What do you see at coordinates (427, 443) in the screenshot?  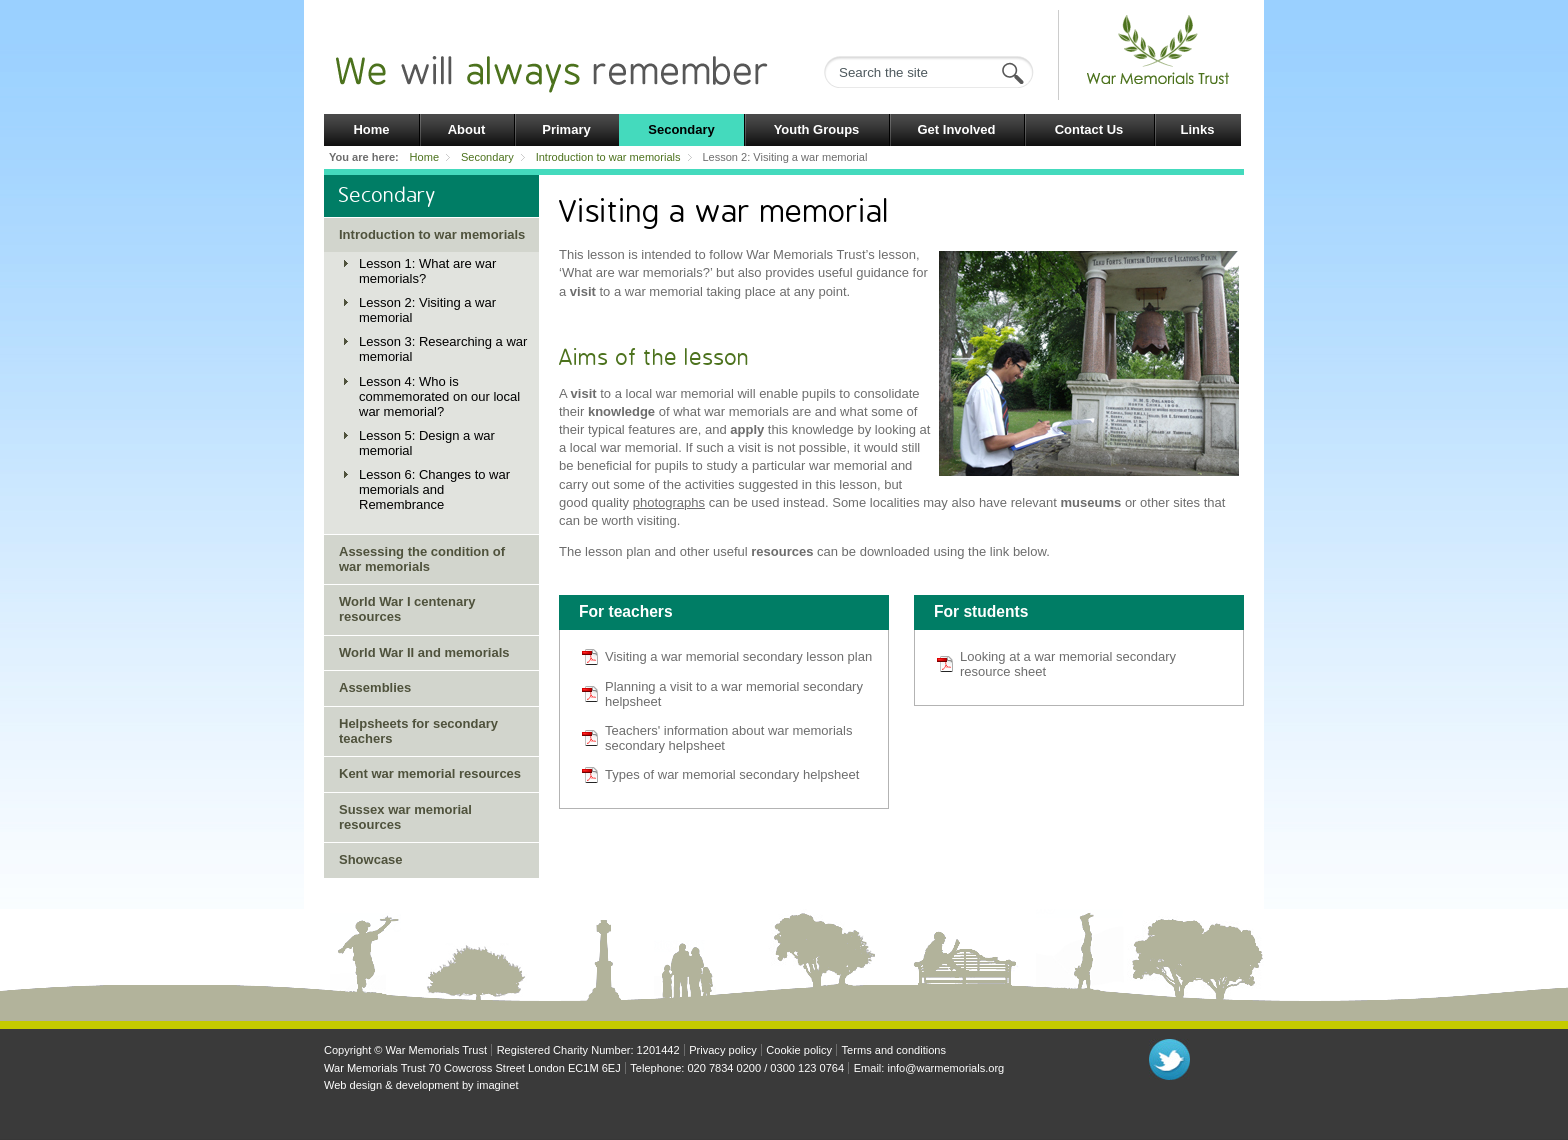 I see `Lesson 5: Design a war memorial` at bounding box center [427, 443].